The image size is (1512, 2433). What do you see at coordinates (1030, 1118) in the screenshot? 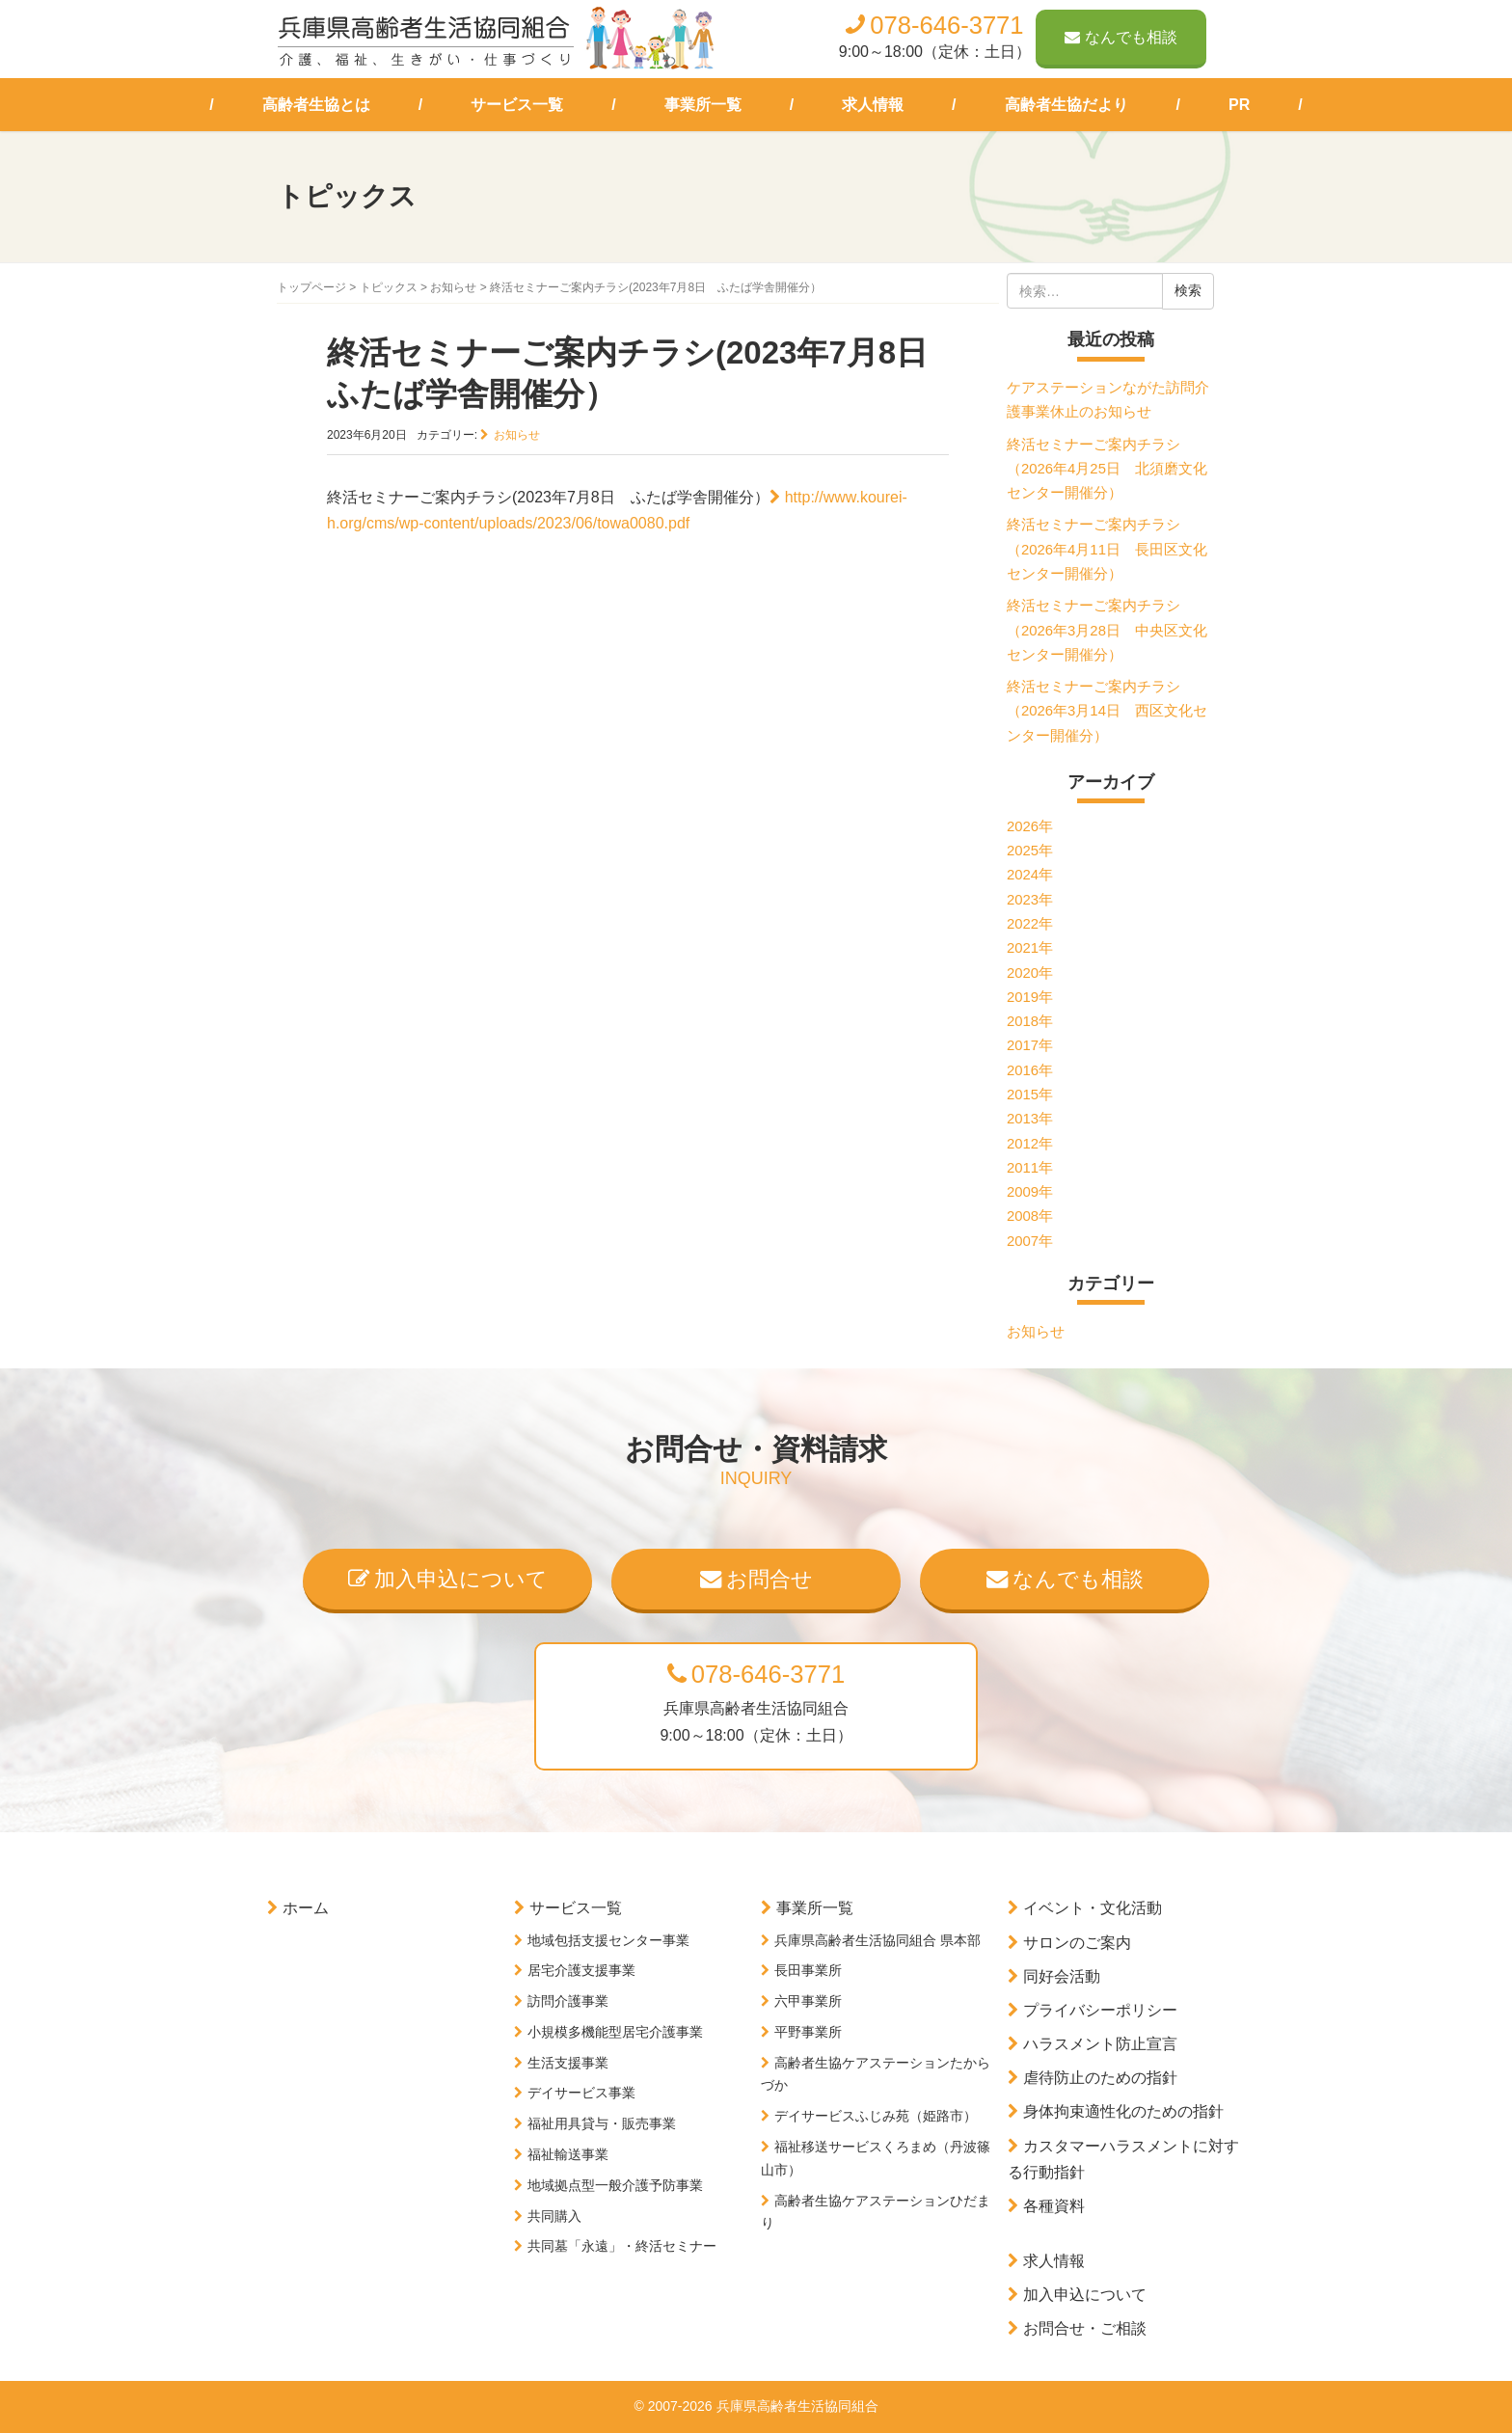
I see `2013年` at bounding box center [1030, 1118].